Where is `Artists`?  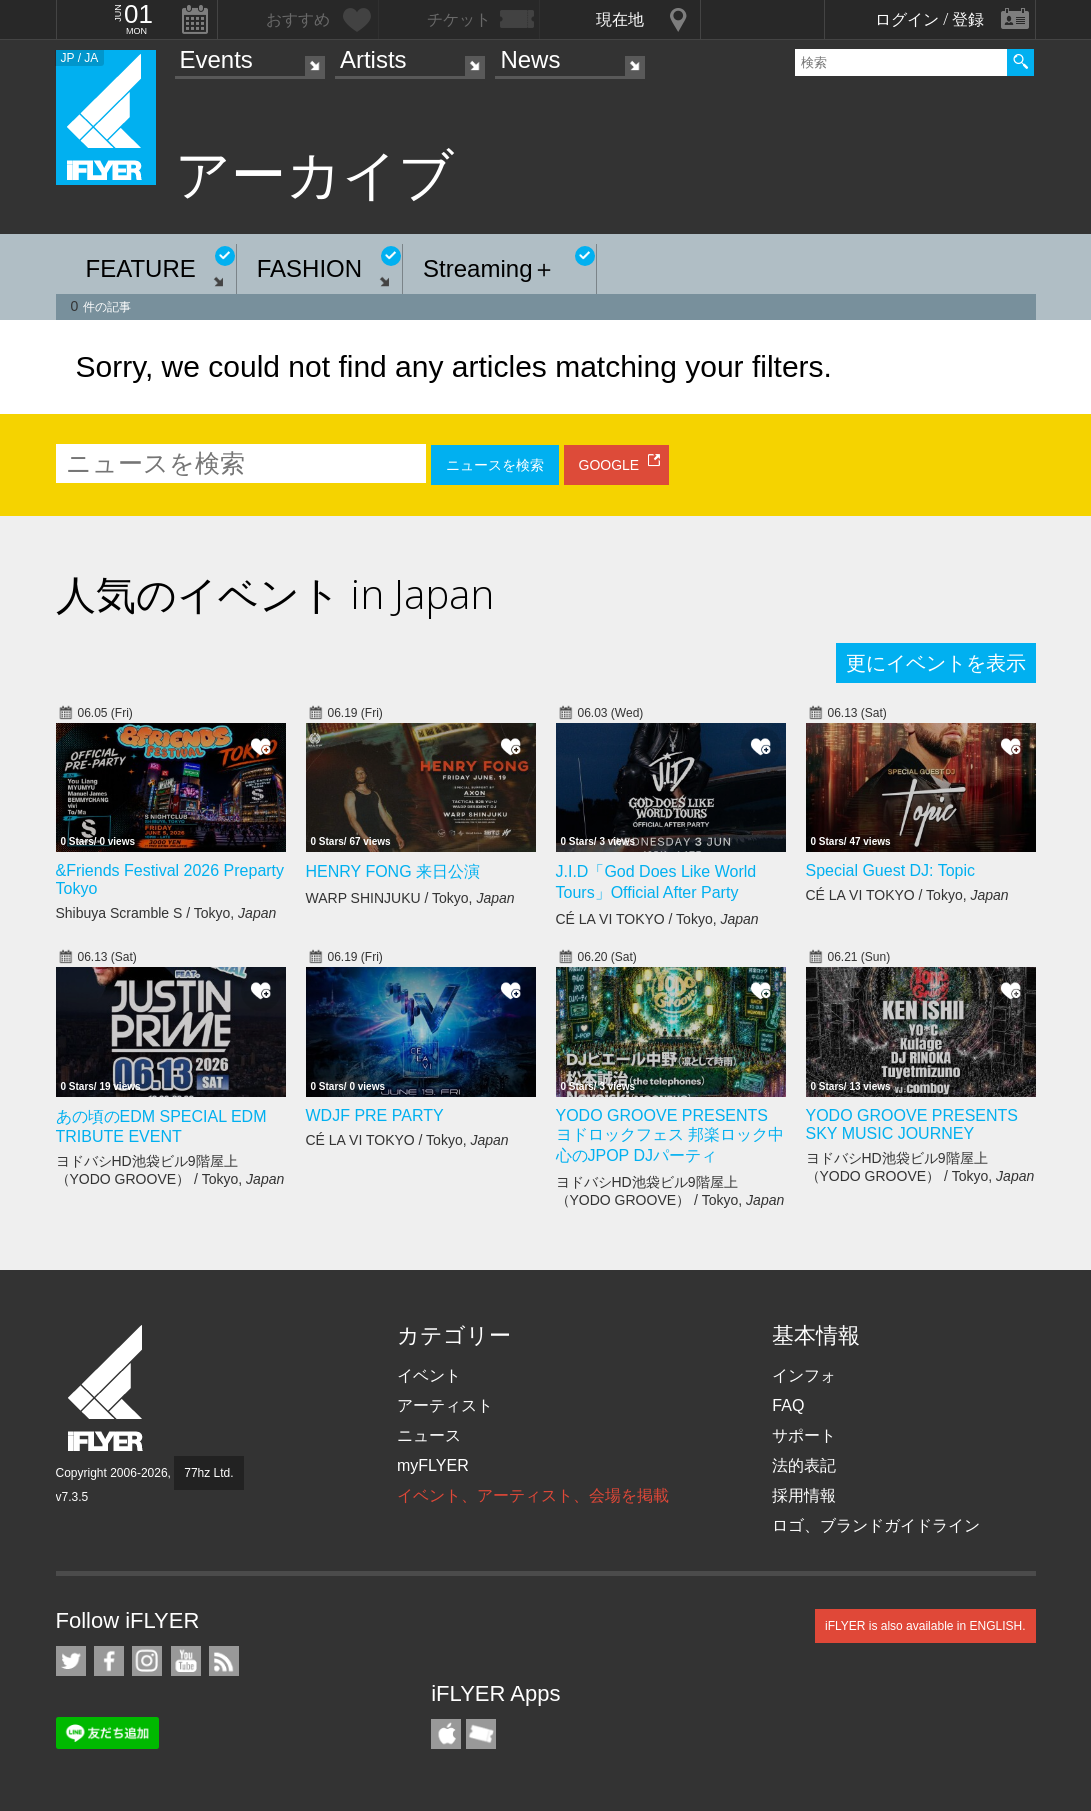 Artists is located at coordinates (373, 59).